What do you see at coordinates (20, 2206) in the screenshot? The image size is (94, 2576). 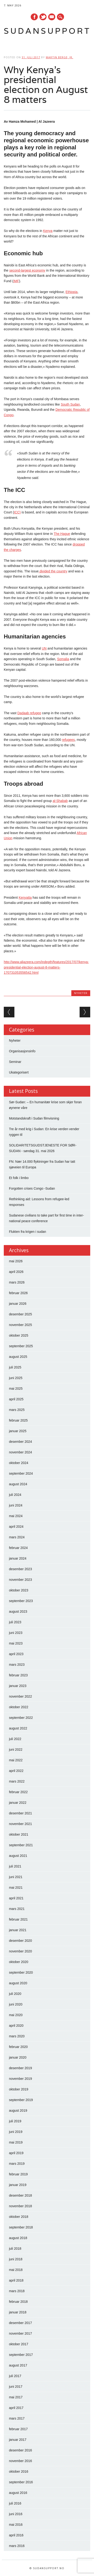 I see `november 2018` at bounding box center [20, 2206].